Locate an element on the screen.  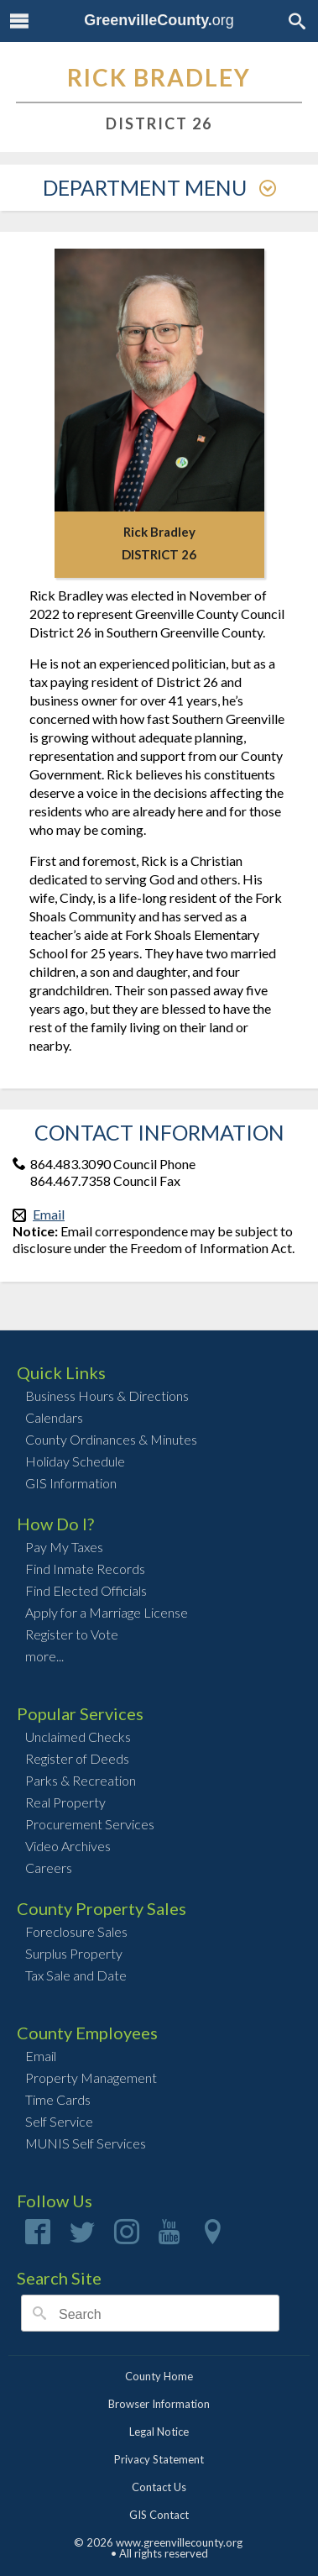
Find Inmate Records is located at coordinates (85, 1569).